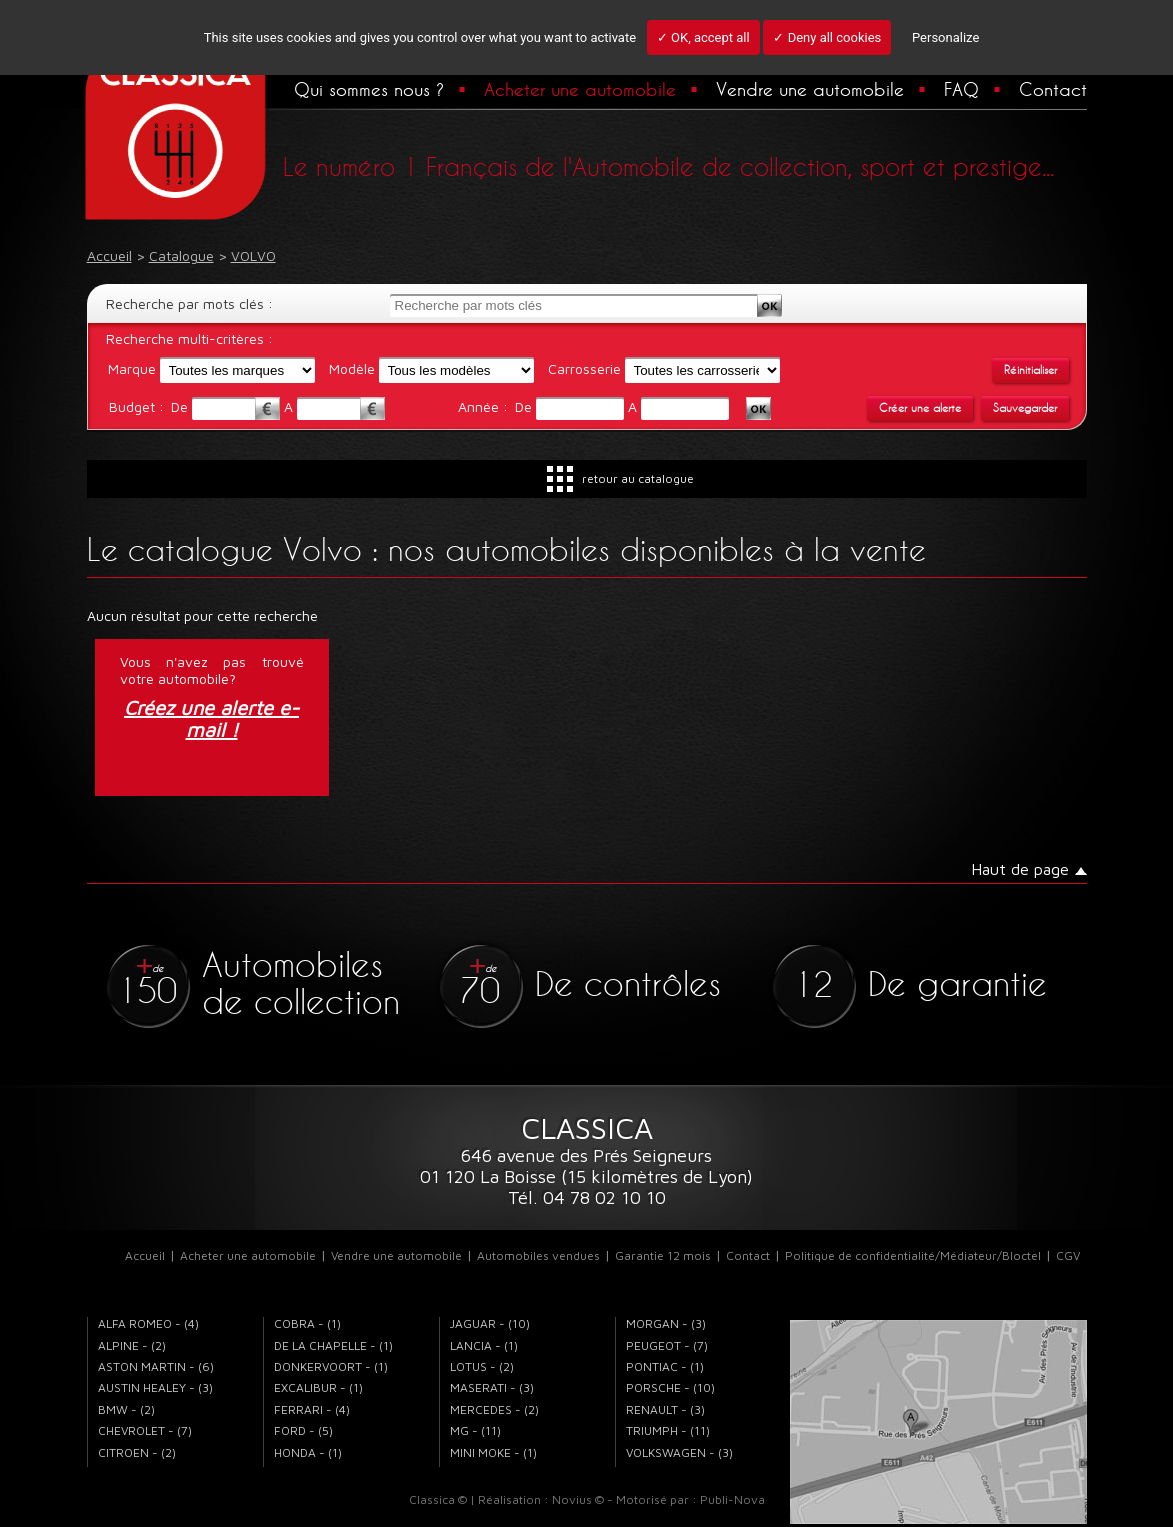 The height and width of the screenshot is (1527, 1173). What do you see at coordinates (303, 1430) in the screenshot?
I see `FORD - (5)` at bounding box center [303, 1430].